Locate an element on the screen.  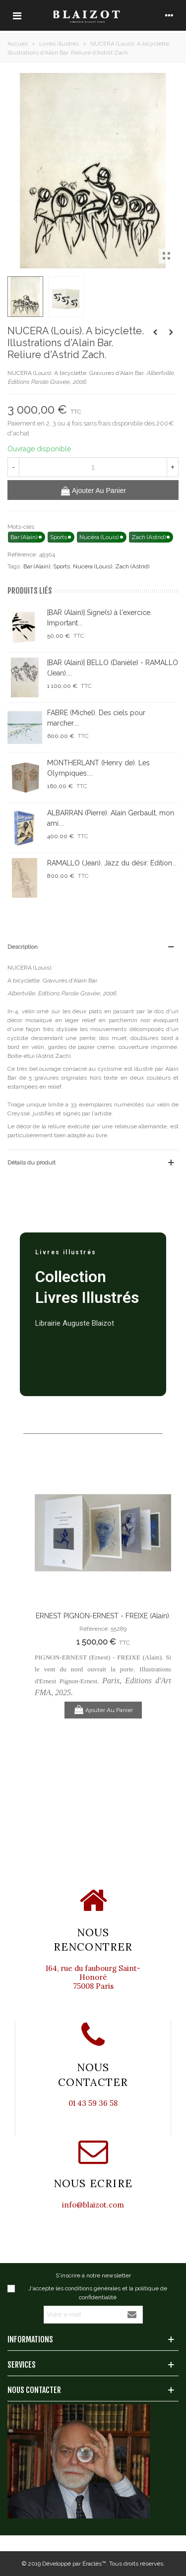
[BAR (Alain)] Signe(s) à l'exercice. Important... is located at coordinates (99, 618).